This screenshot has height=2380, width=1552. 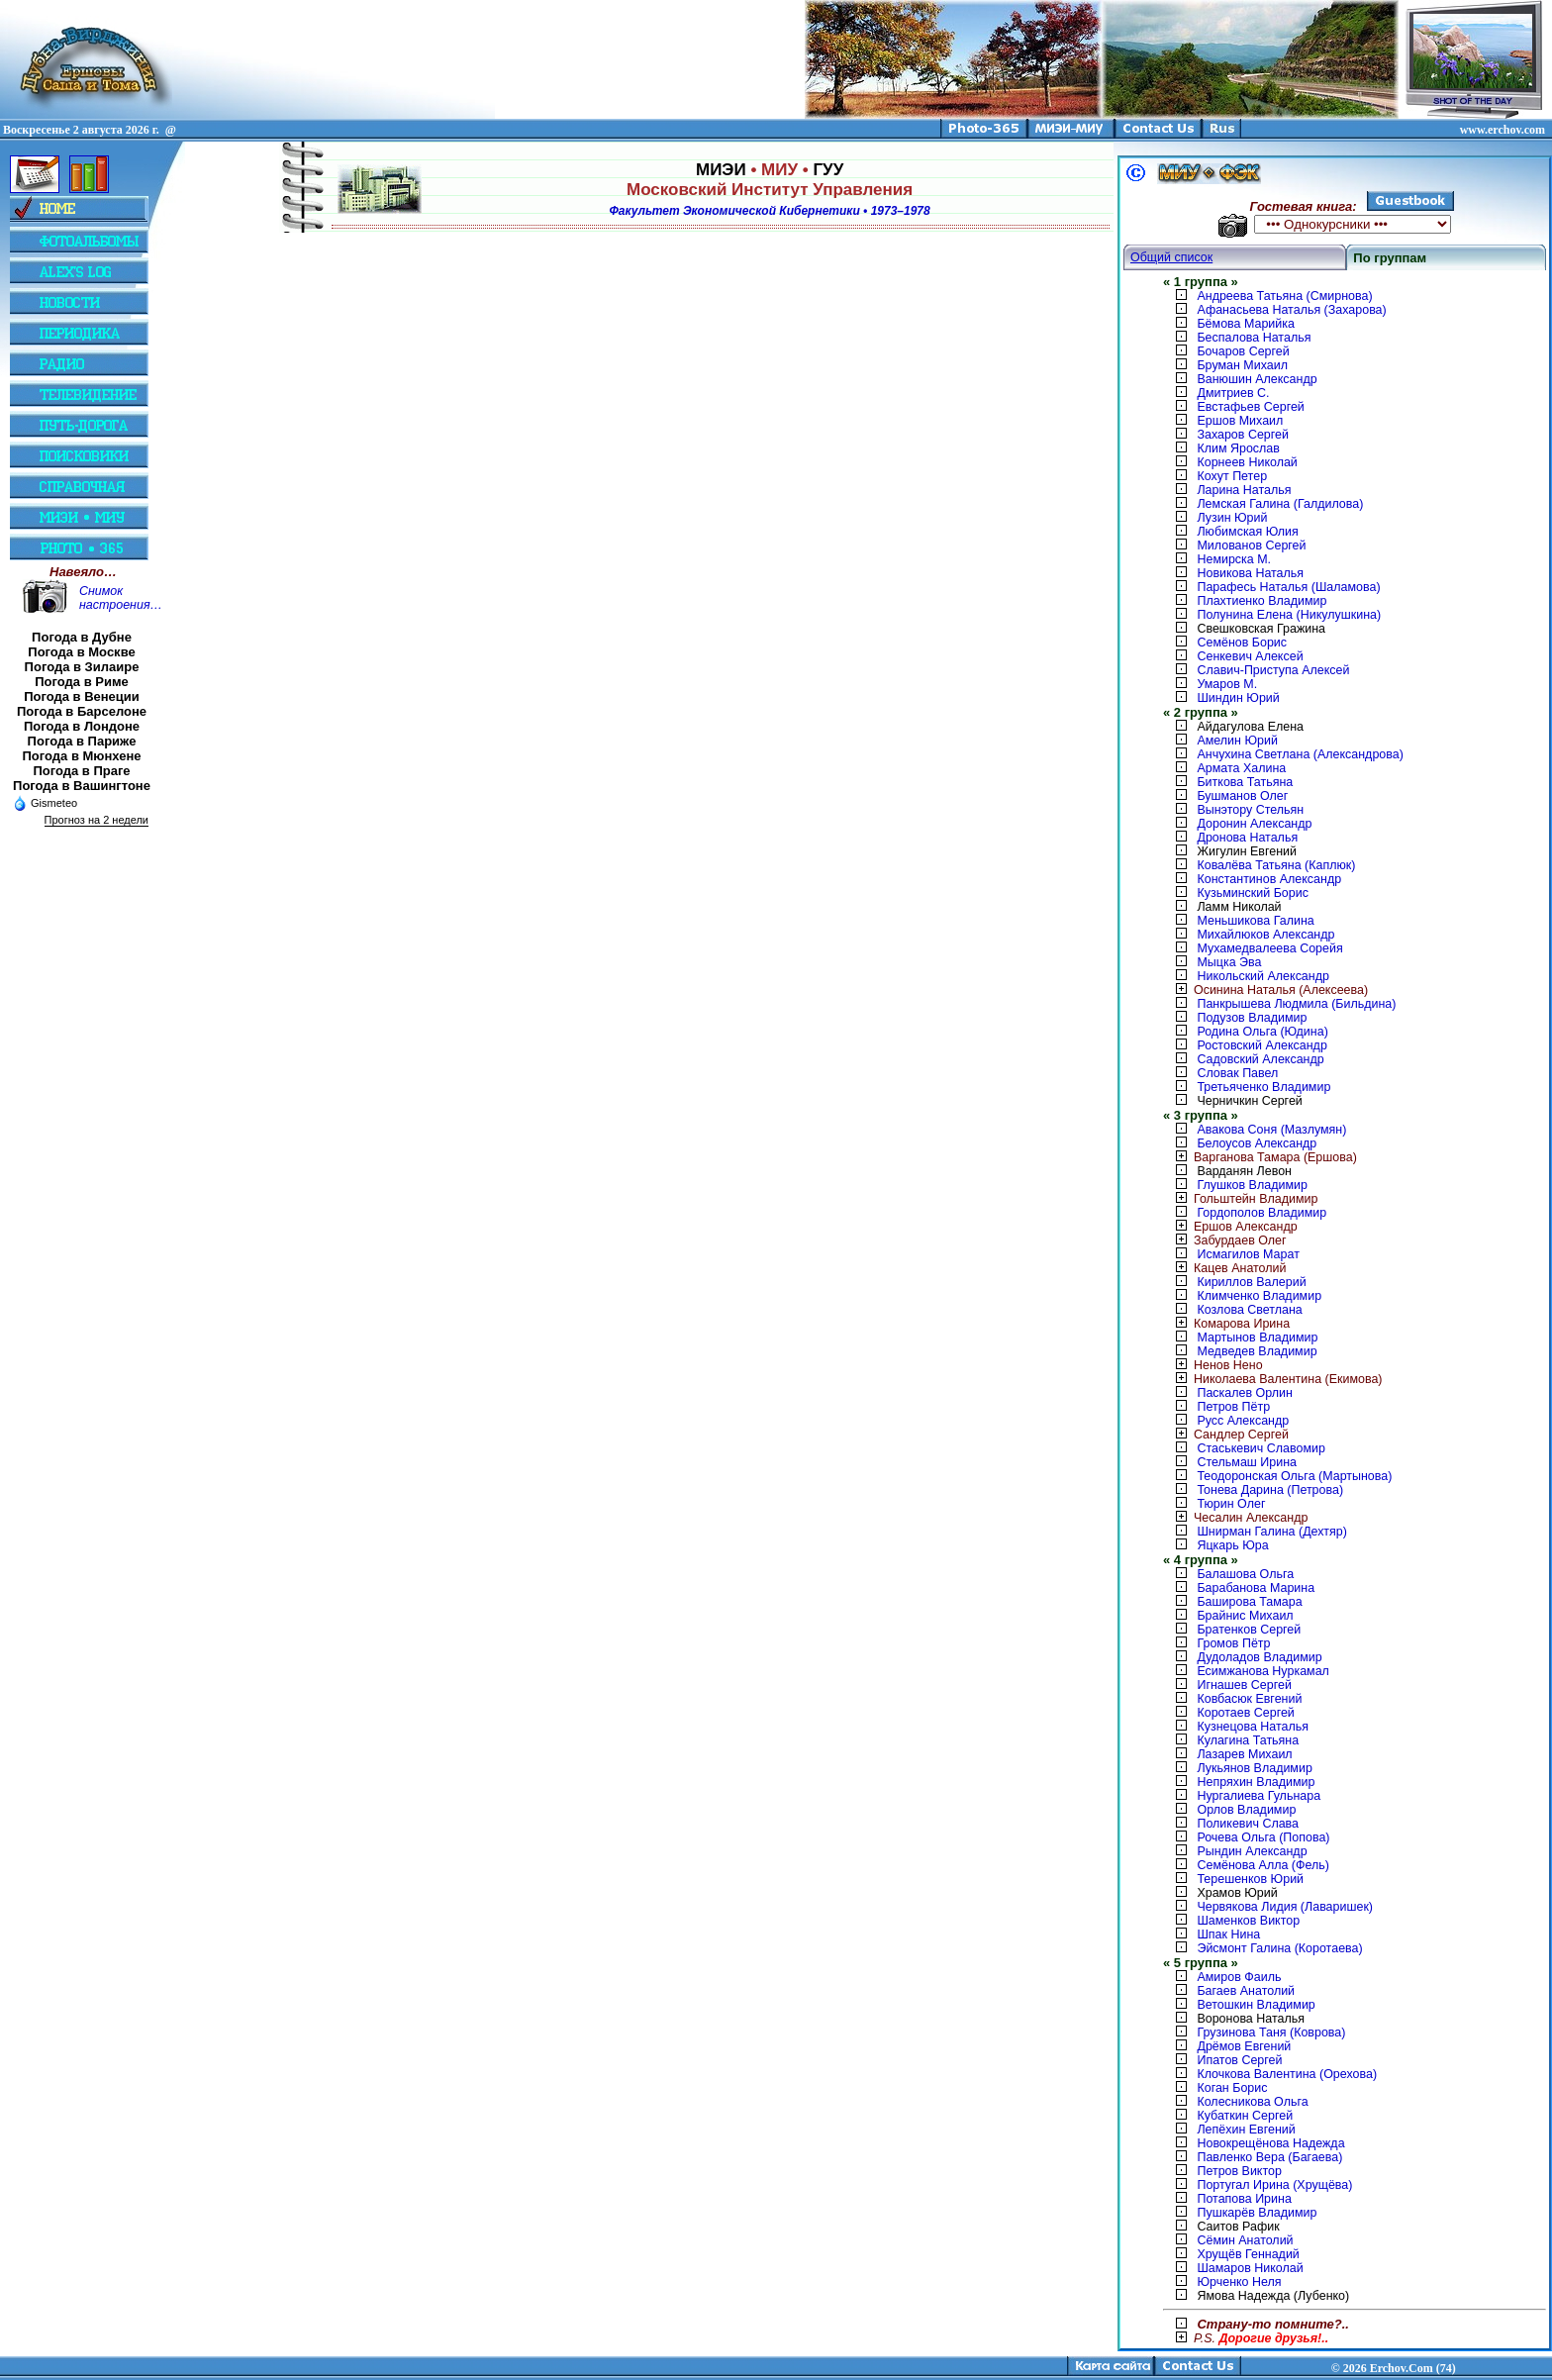 What do you see at coordinates (1242, 642) in the screenshot?
I see `Семёнов Борис` at bounding box center [1242, 642].